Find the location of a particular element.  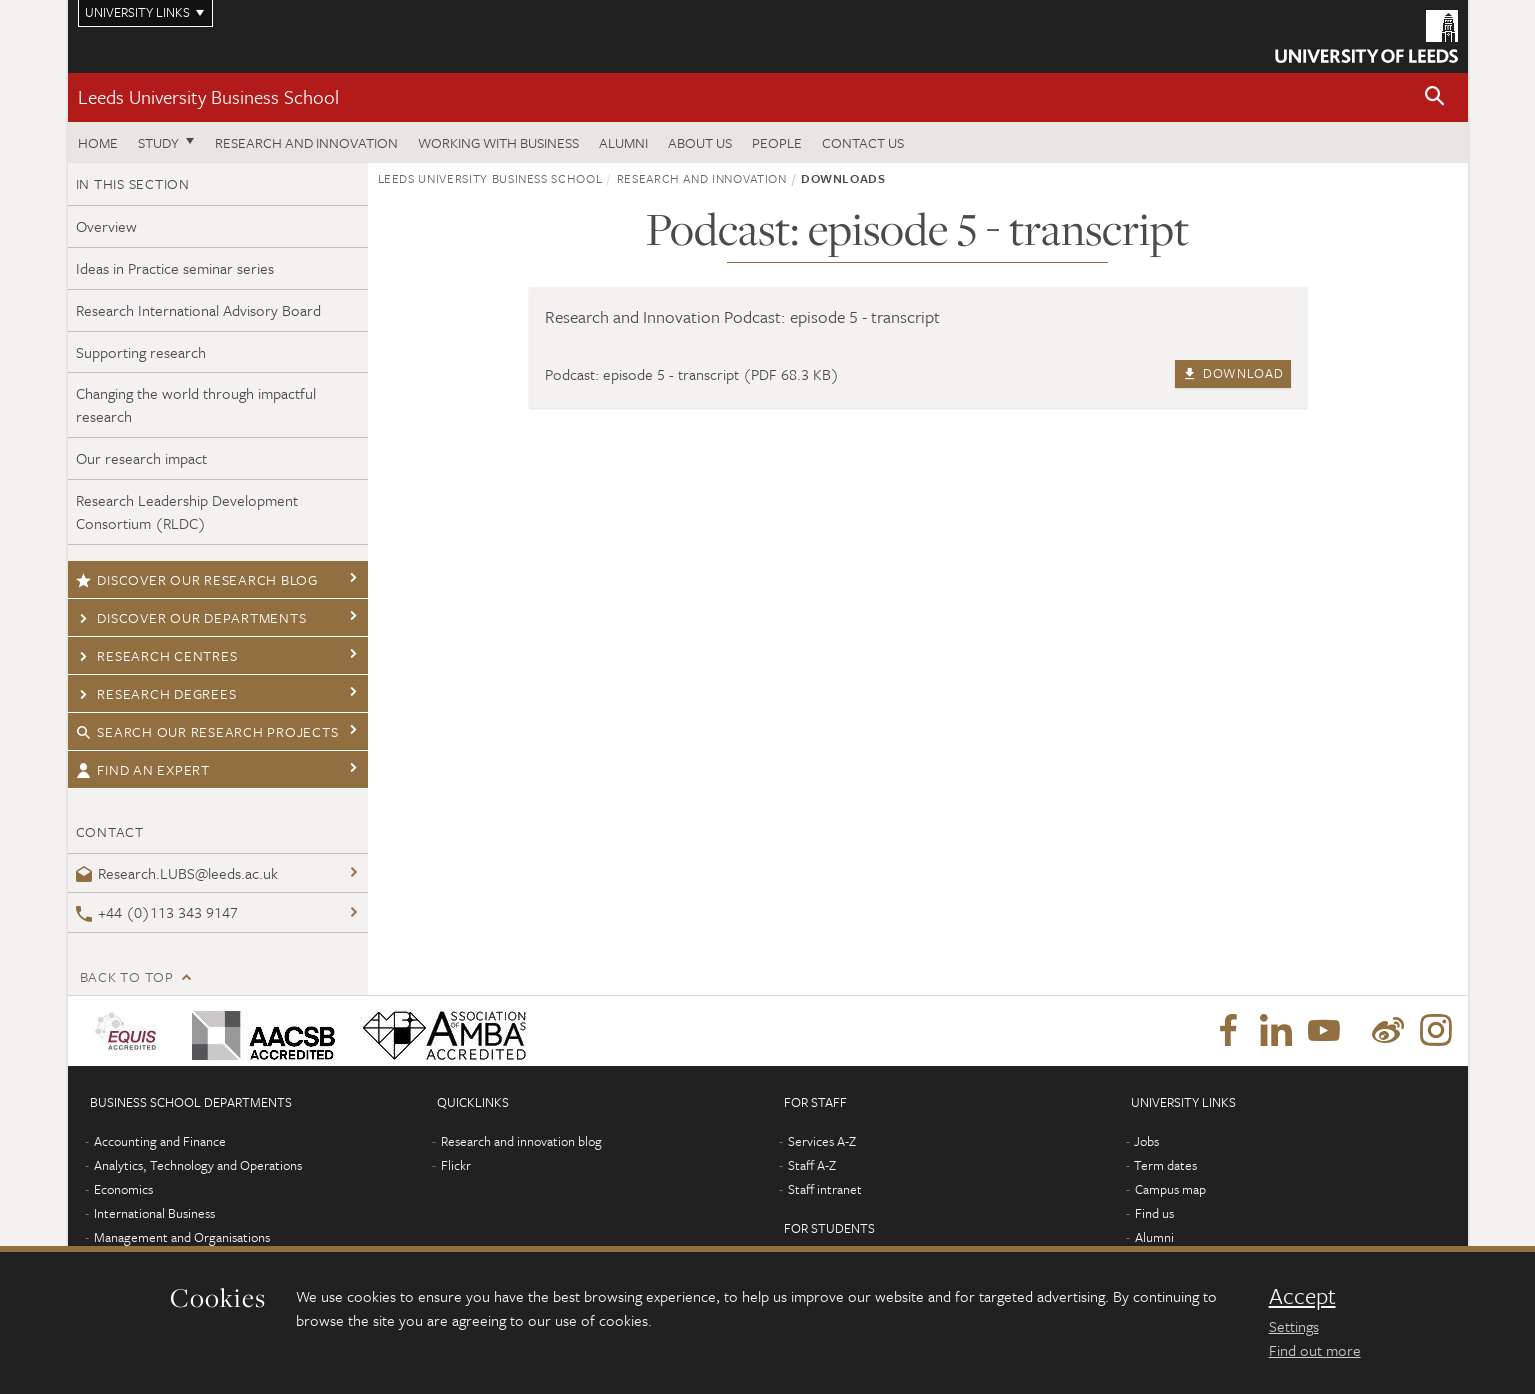

Changing the world through impactful research is located at coordinates (196, 404).